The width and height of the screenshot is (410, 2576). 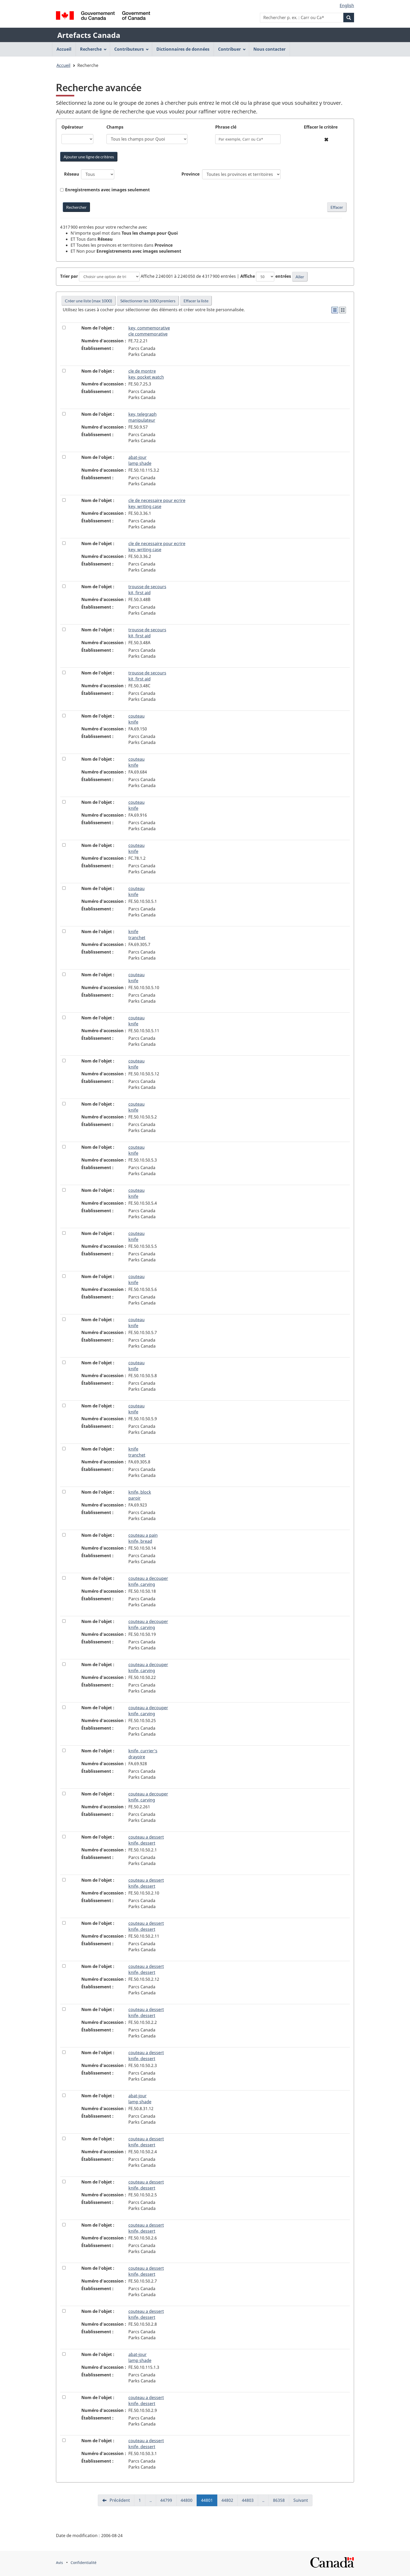 What do you see at coordinates (69, 276) in the screenshot?
I see `Trier par` at bounding box center [69, 276].